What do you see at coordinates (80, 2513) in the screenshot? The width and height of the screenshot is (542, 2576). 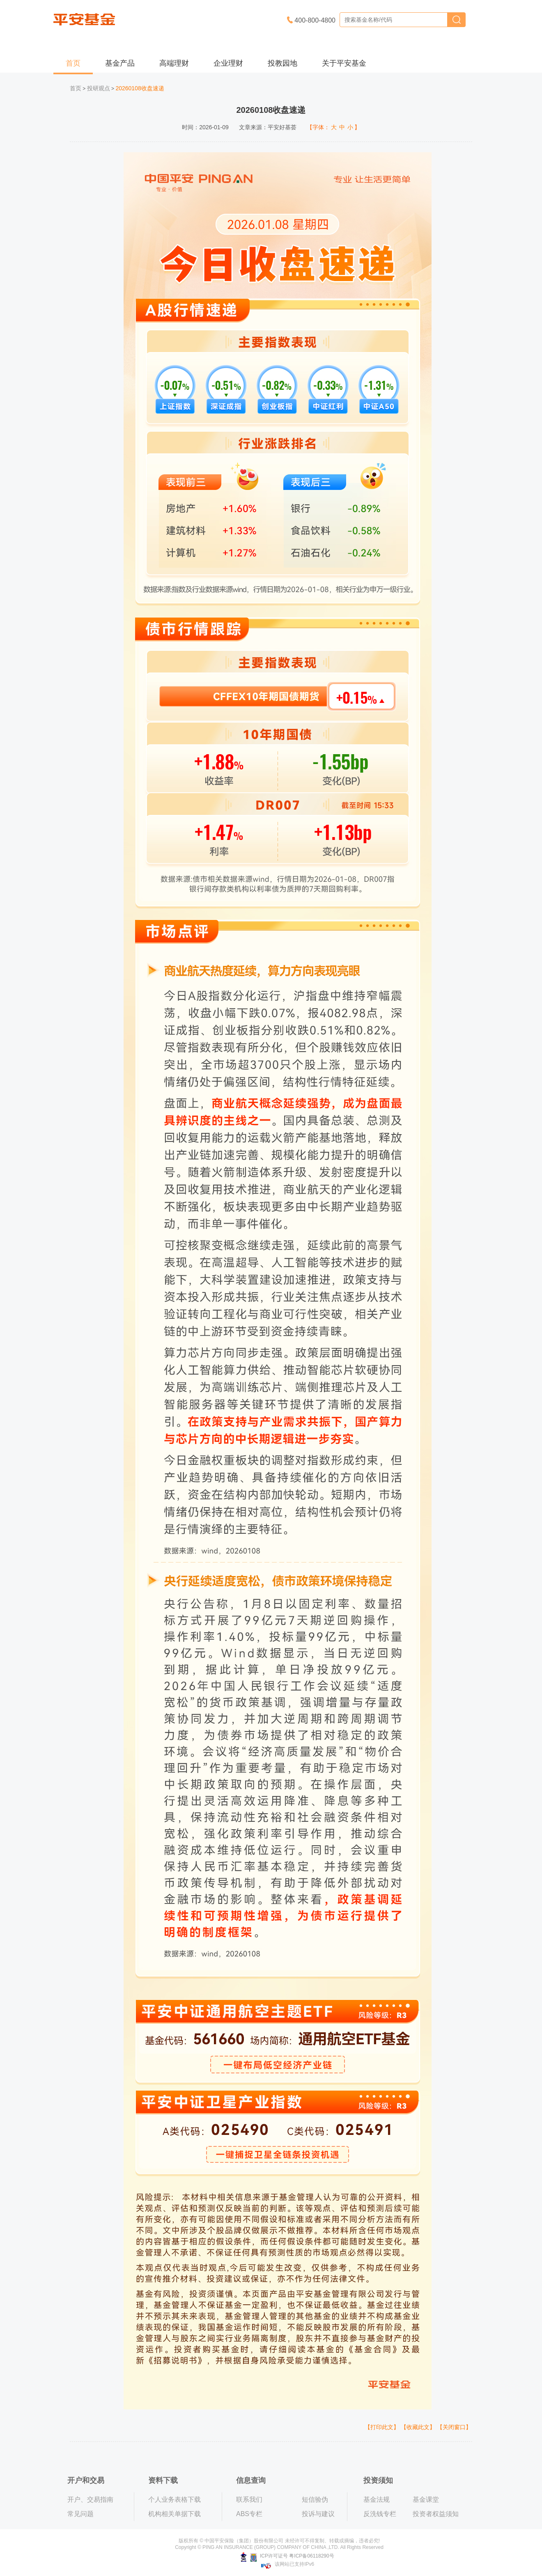 I see `常见问题` at bounding box center [80, 2513].